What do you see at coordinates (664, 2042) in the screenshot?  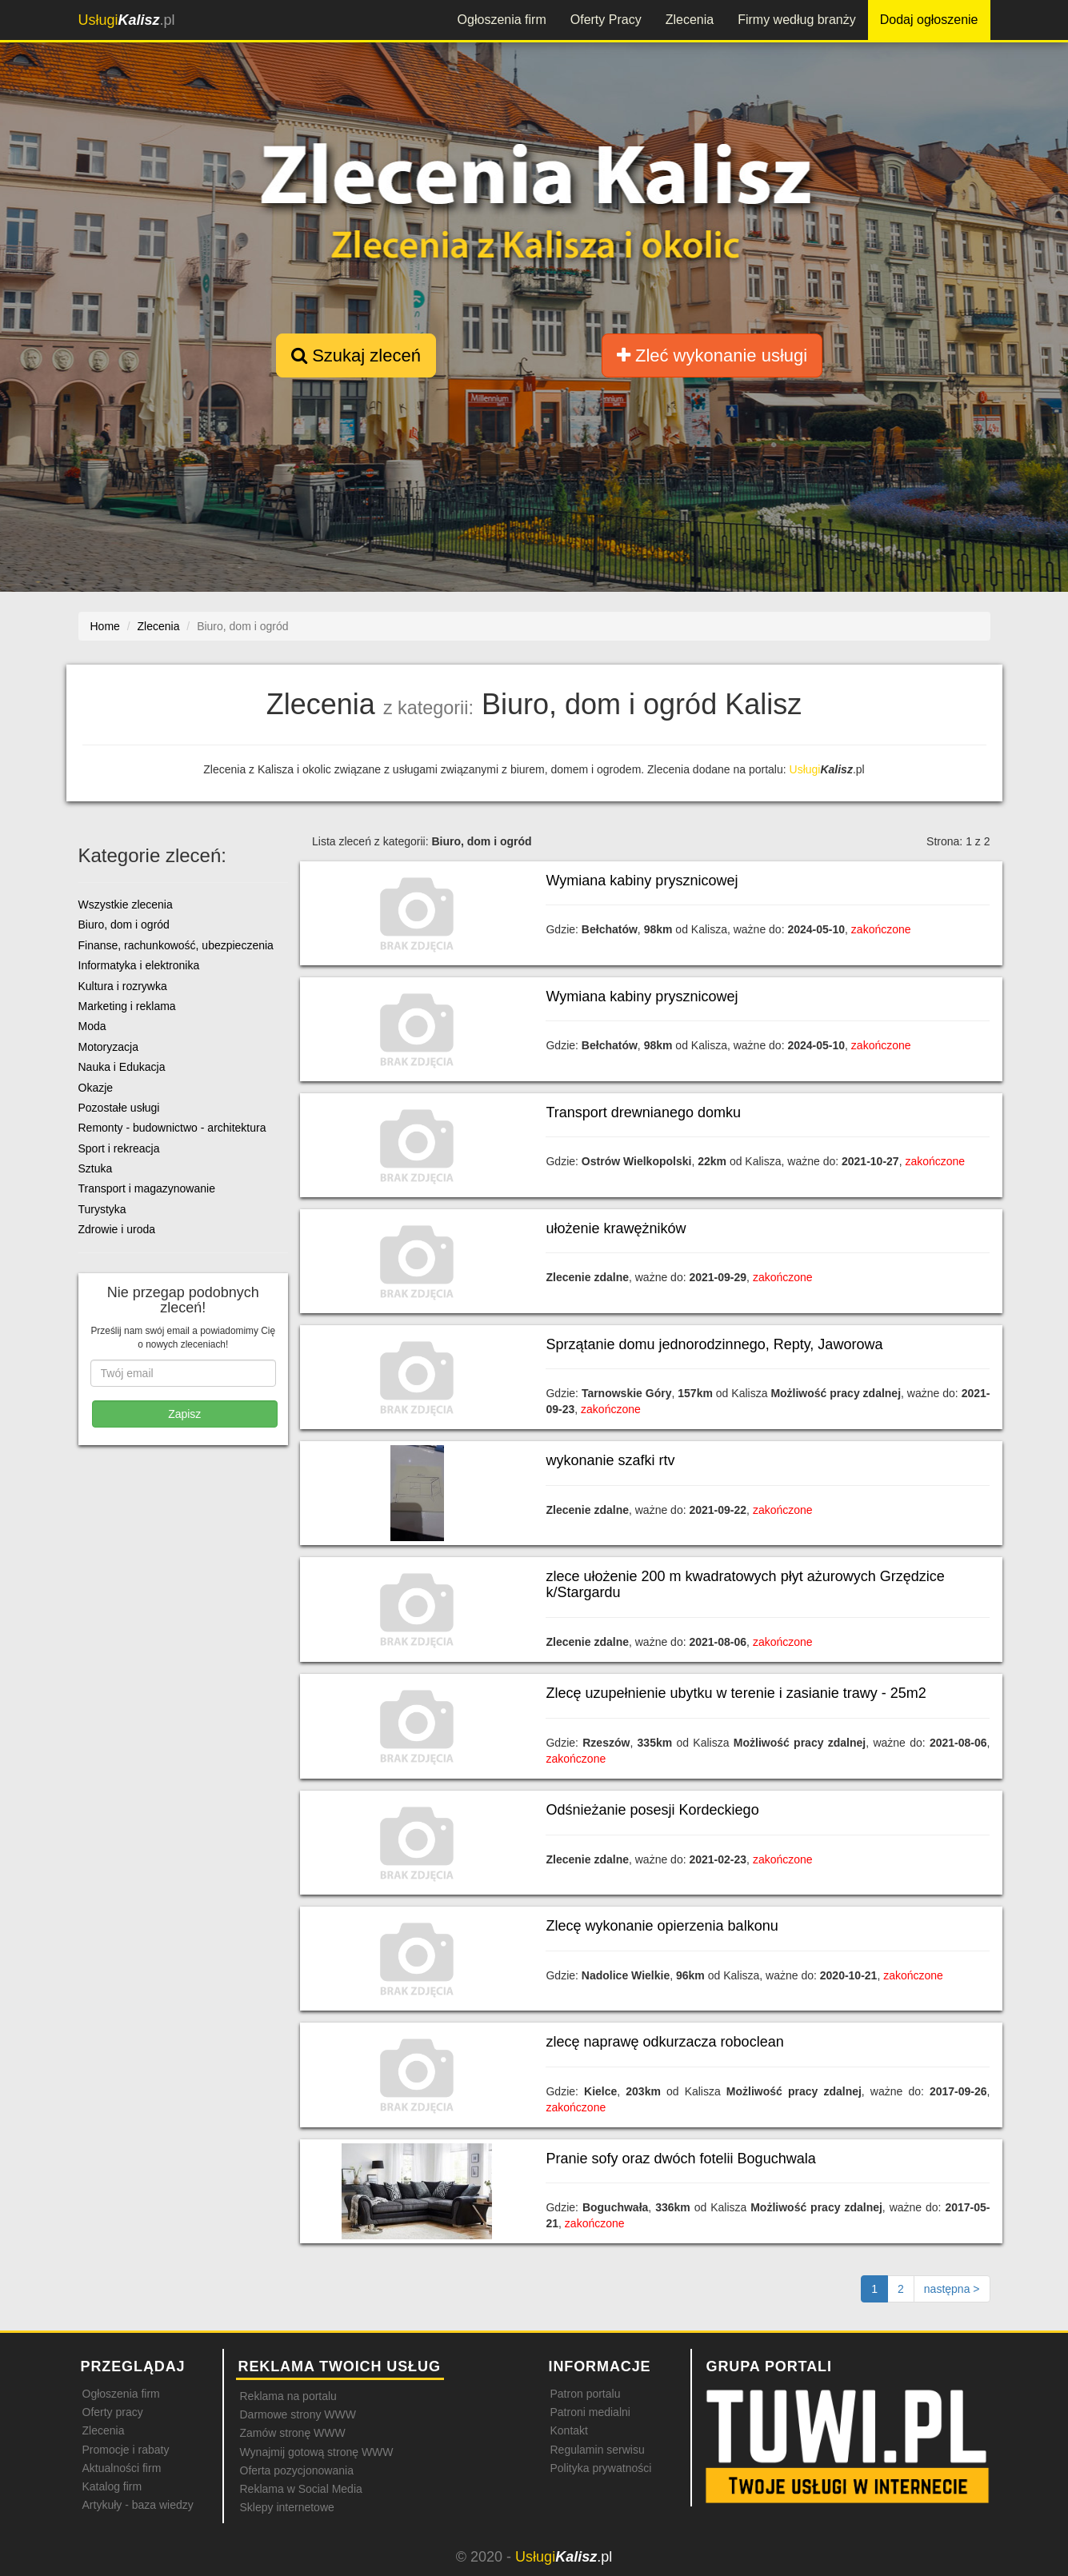 I see `zlecę naprawę odkurzacza roboclean` at bounding box center [664, 2042].